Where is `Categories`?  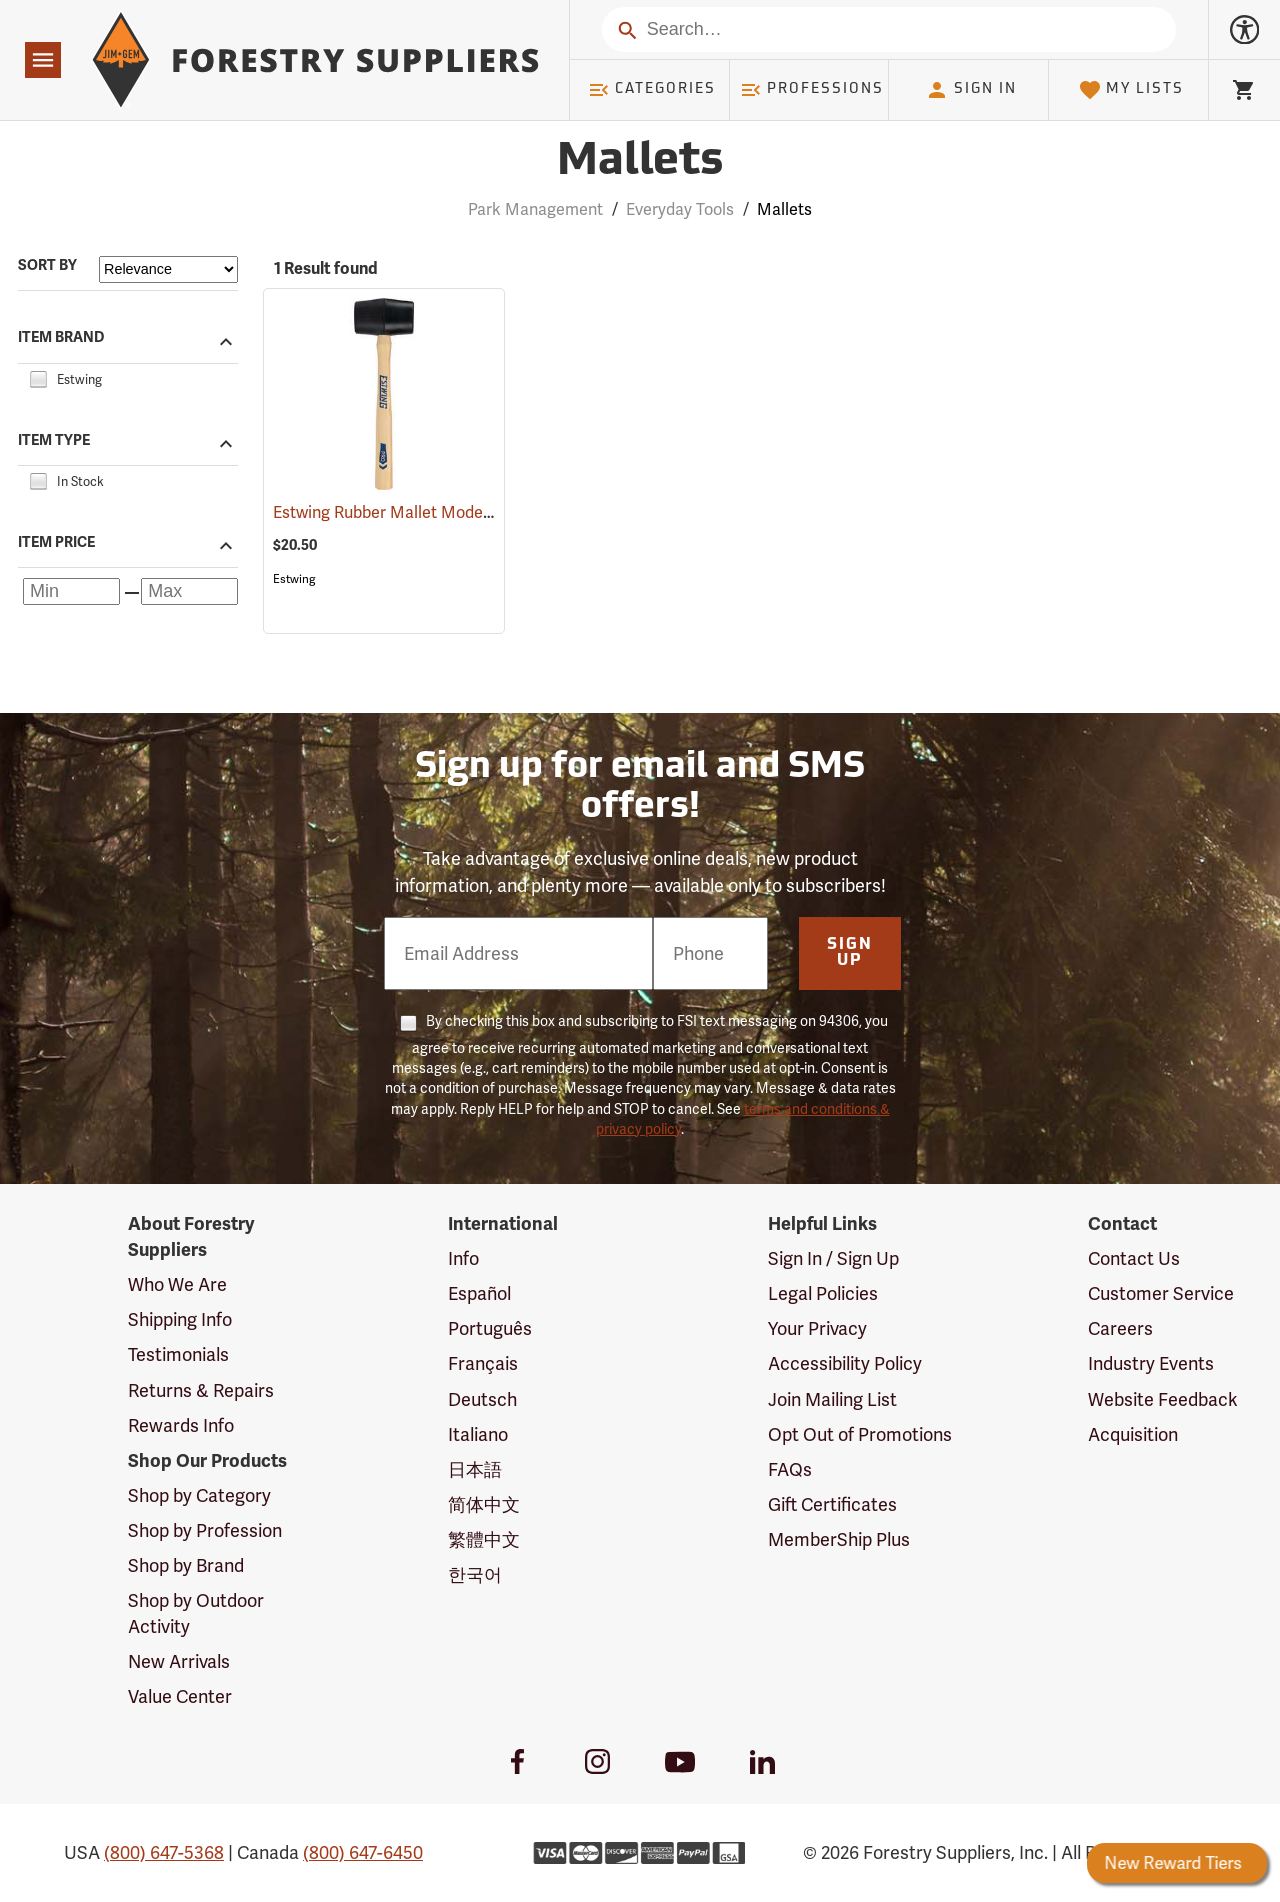 Categories is located at coordinates (652, 90).